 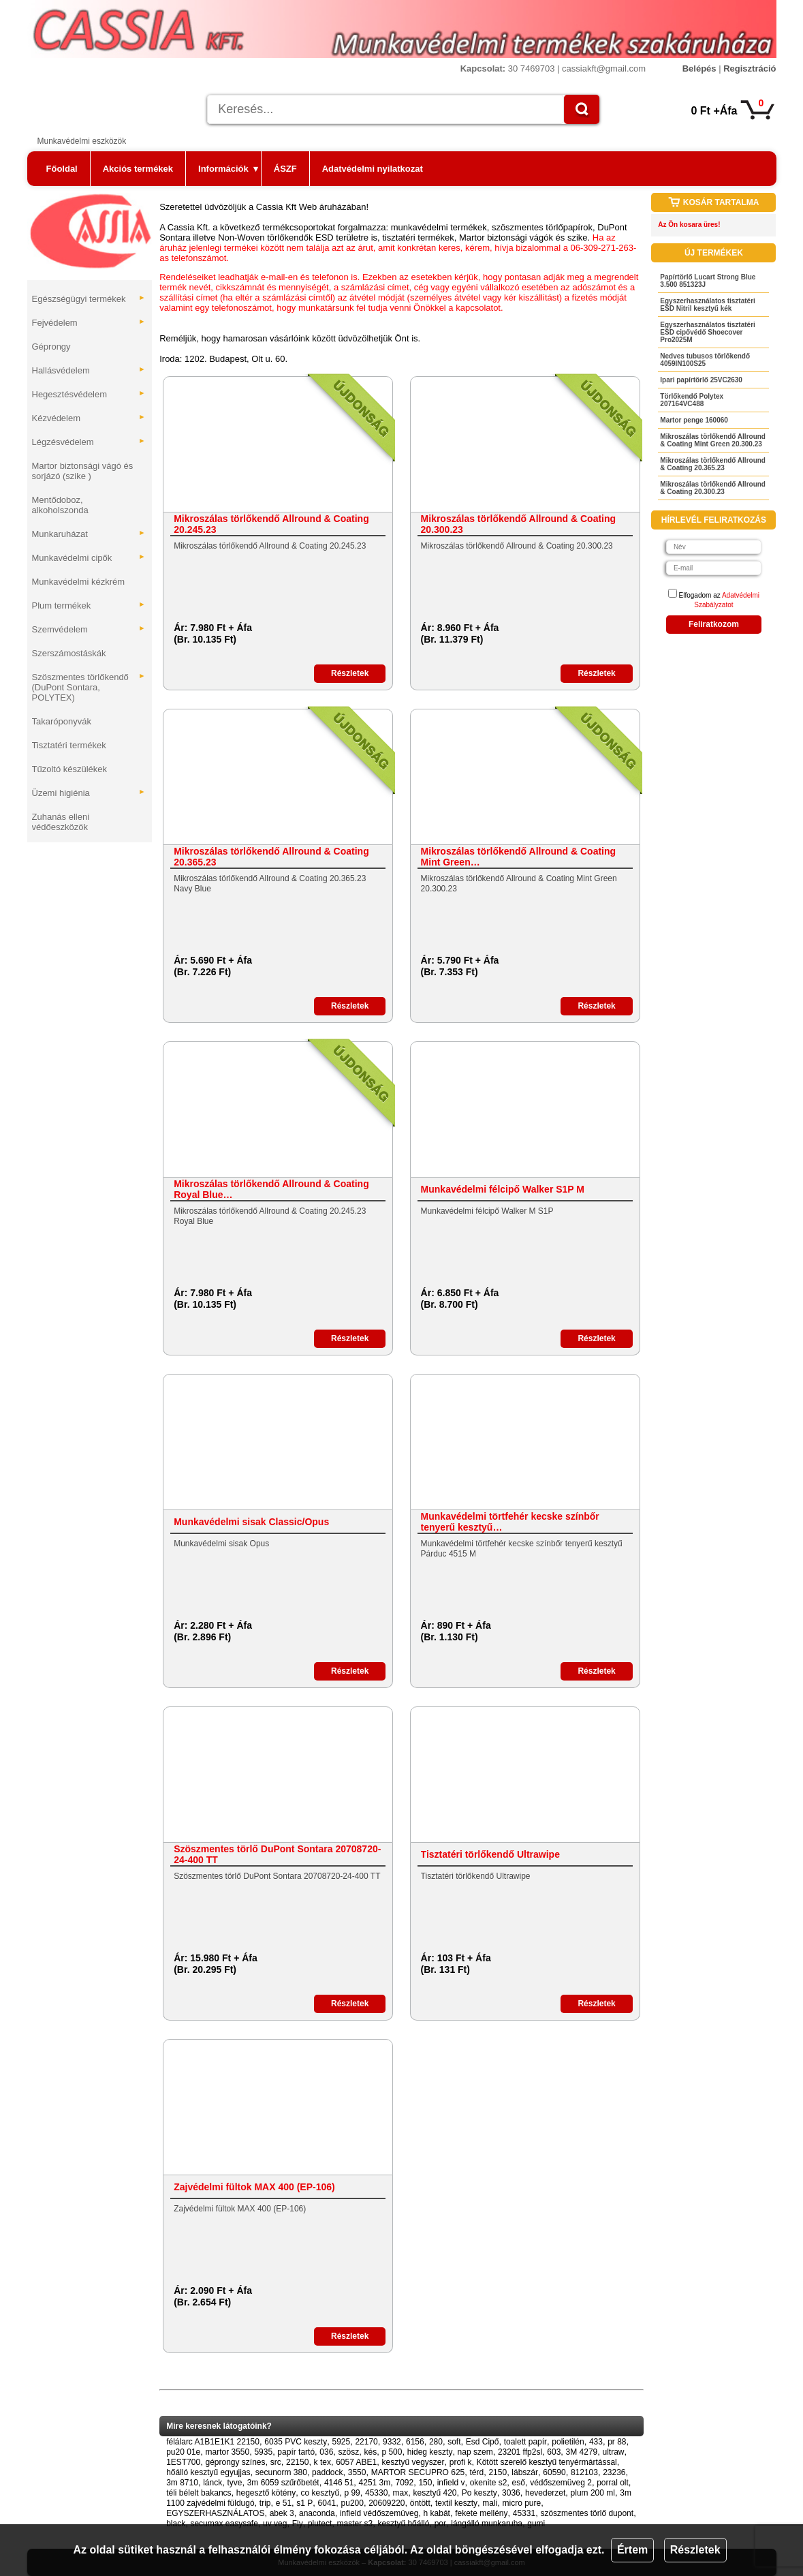 I want to click on fekete mellény, so click(x=481, y=2513).